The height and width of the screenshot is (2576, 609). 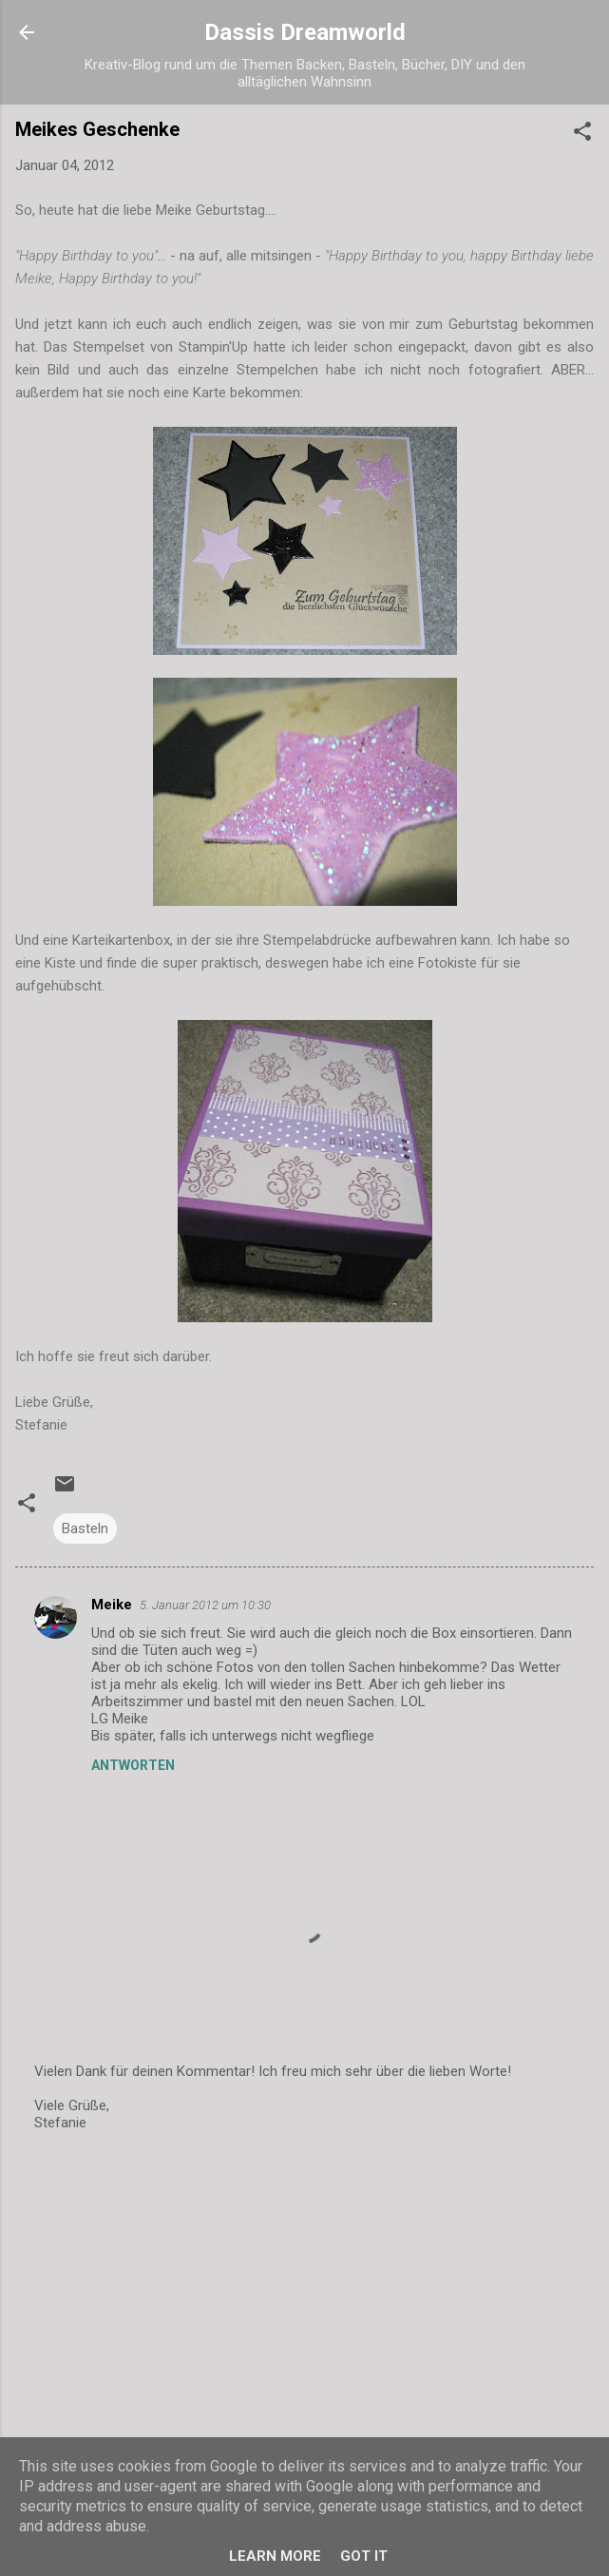 What do you see at coordinates (582, 134) in the screenshot?
I see `[button]` at bounding box center [582, 134].